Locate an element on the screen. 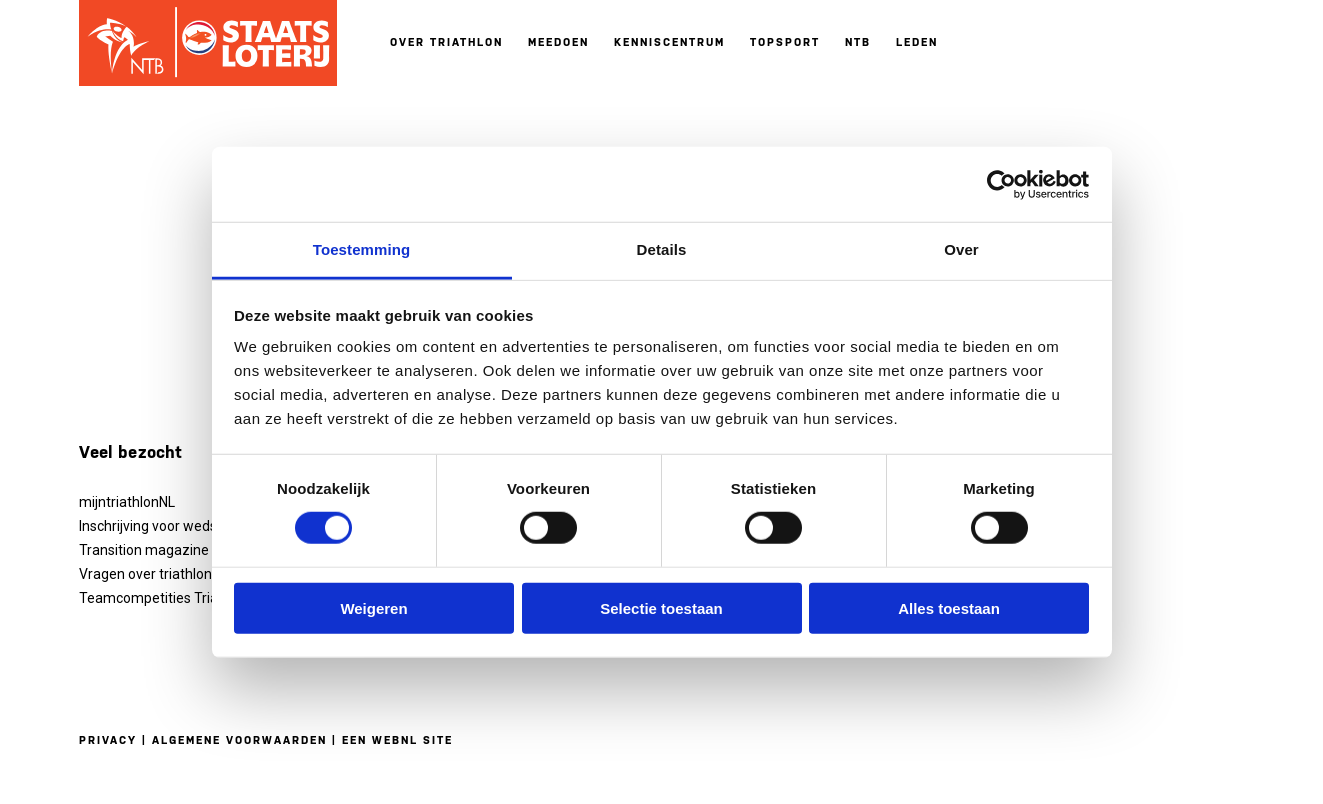 This screenshot has width=1323, height=804. Toestemming [tab] is located at coordinates (362, 249).